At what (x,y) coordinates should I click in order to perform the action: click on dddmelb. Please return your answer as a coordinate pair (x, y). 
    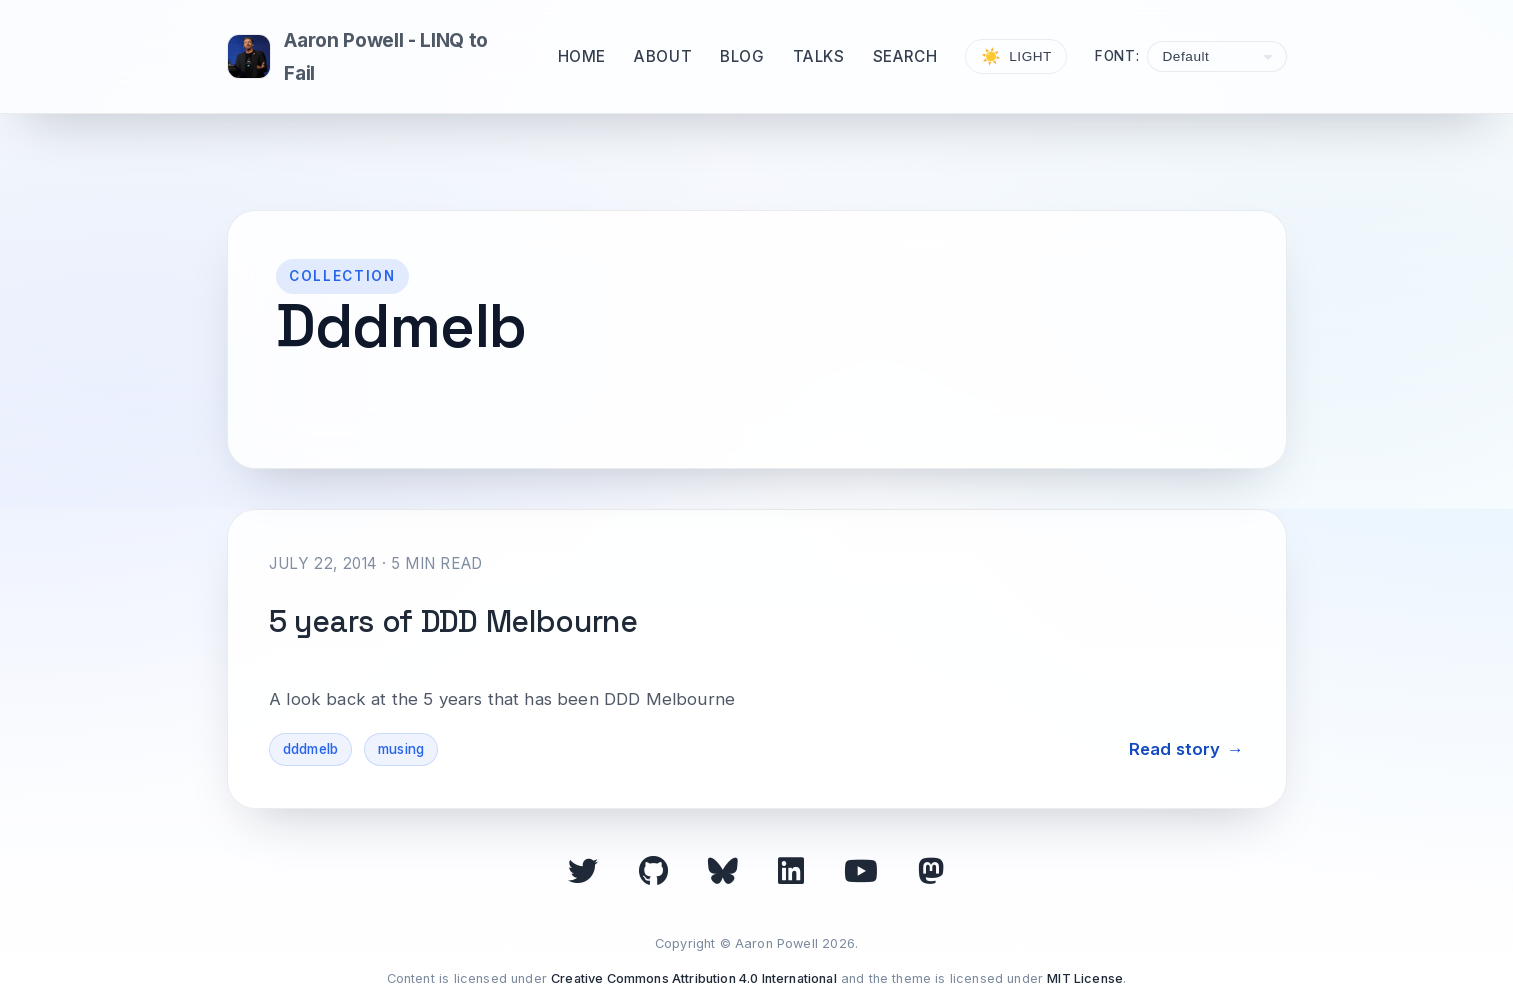
    Looking at the image, I should click on (310, 749).